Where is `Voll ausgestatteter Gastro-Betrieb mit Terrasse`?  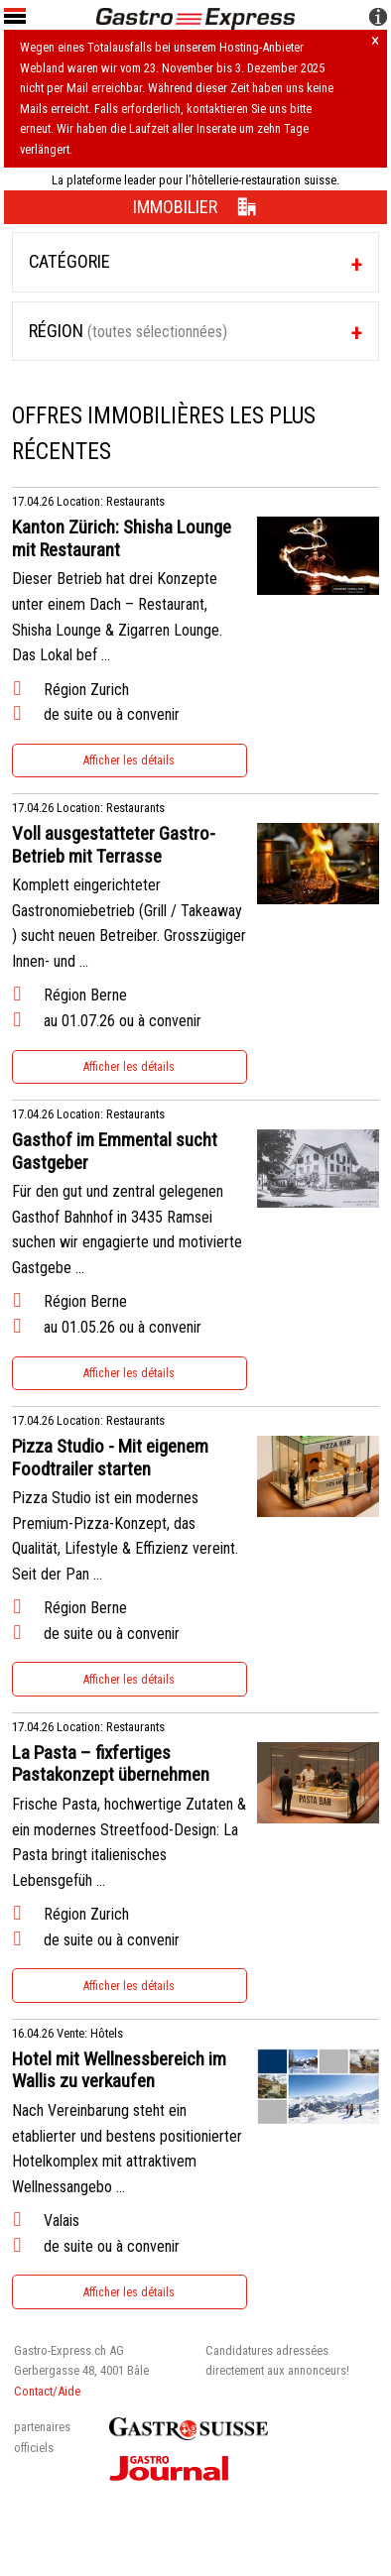 Voll ausgestatteter Gastro-Betrieb mit Terrasse is located at coordinates (113, 845).